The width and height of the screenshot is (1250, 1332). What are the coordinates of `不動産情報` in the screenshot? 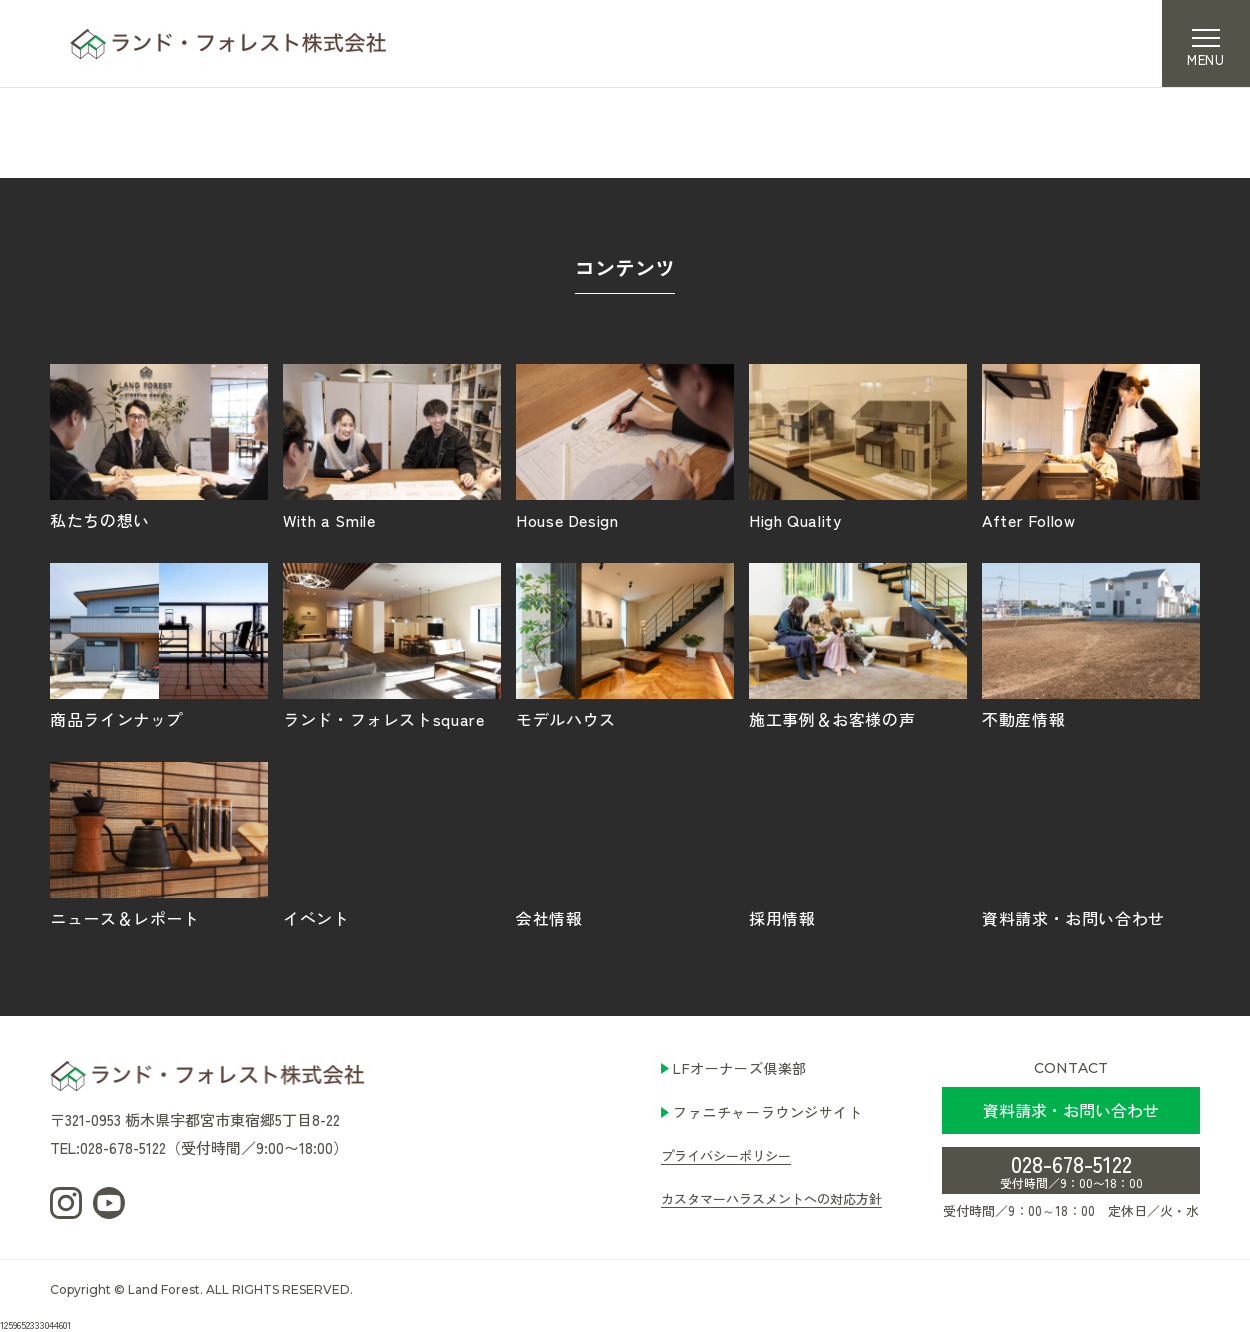 It's located at (1091, 645).